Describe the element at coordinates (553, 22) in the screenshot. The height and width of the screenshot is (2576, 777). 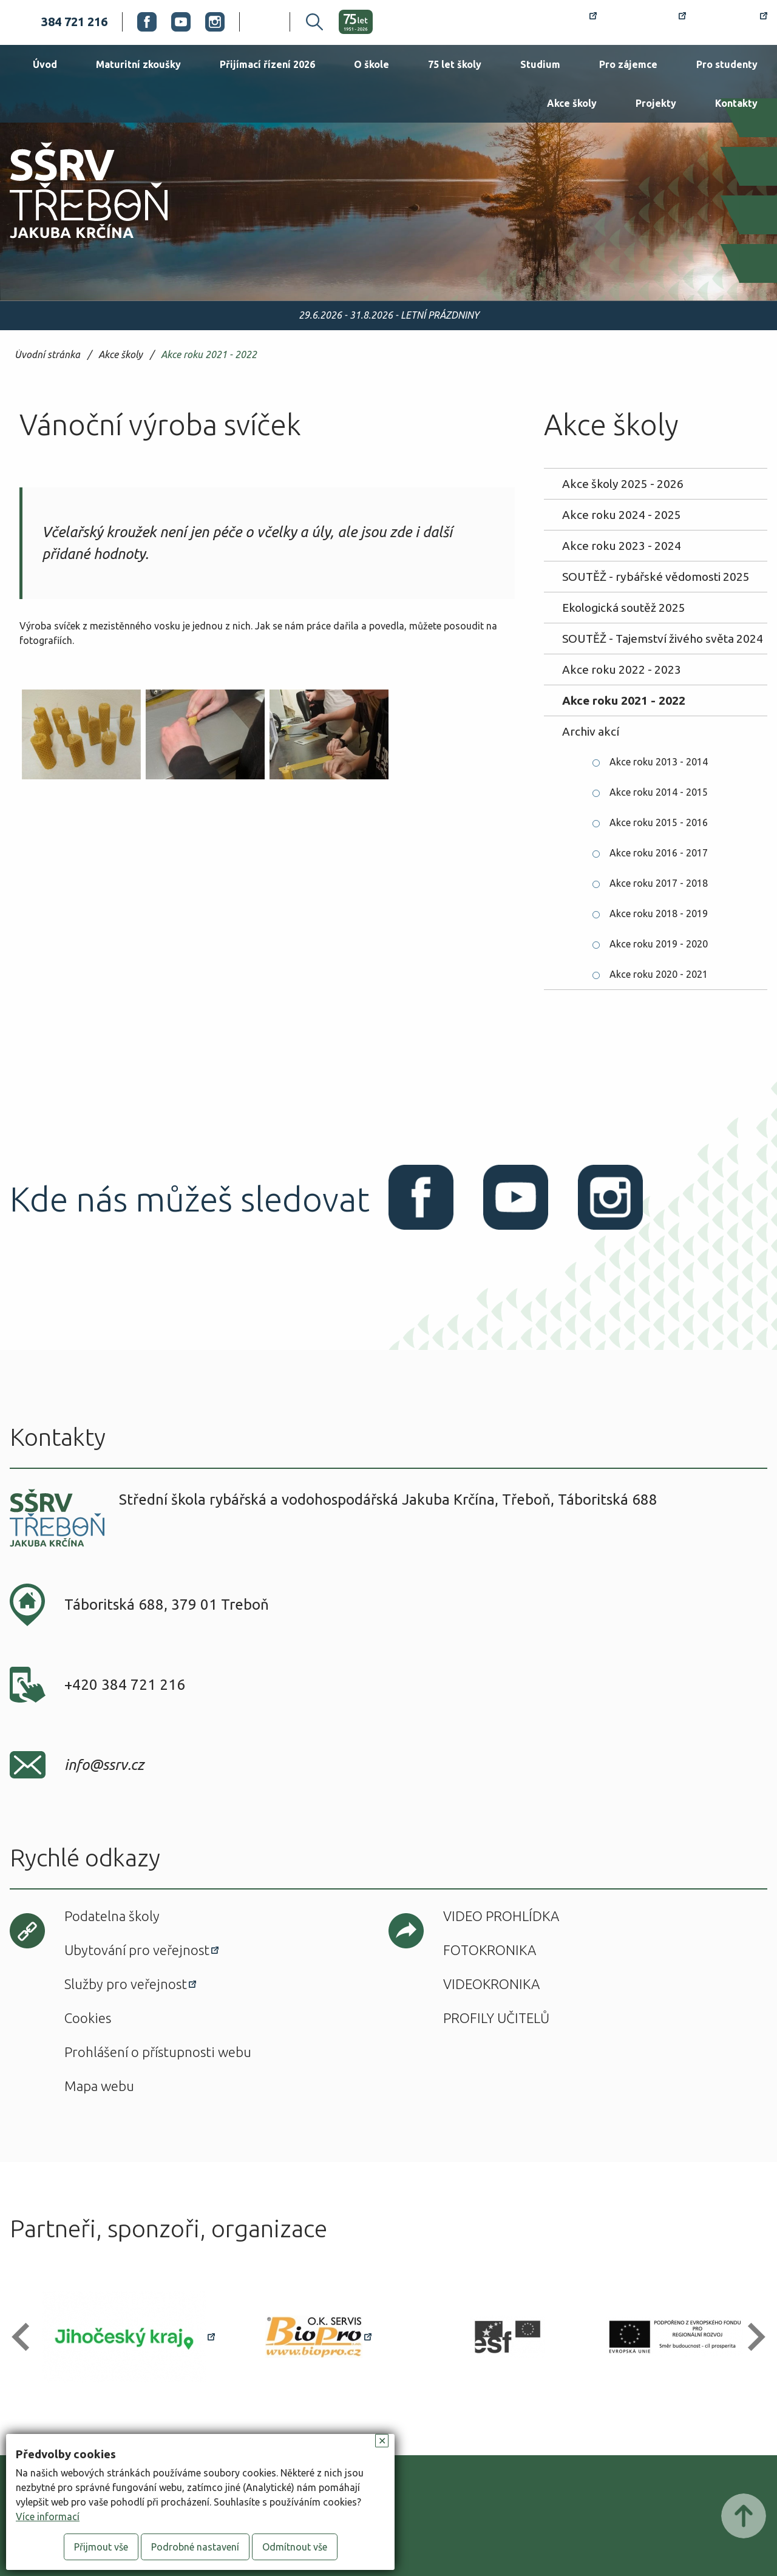
I see `Rozvrh hodin` at that location.